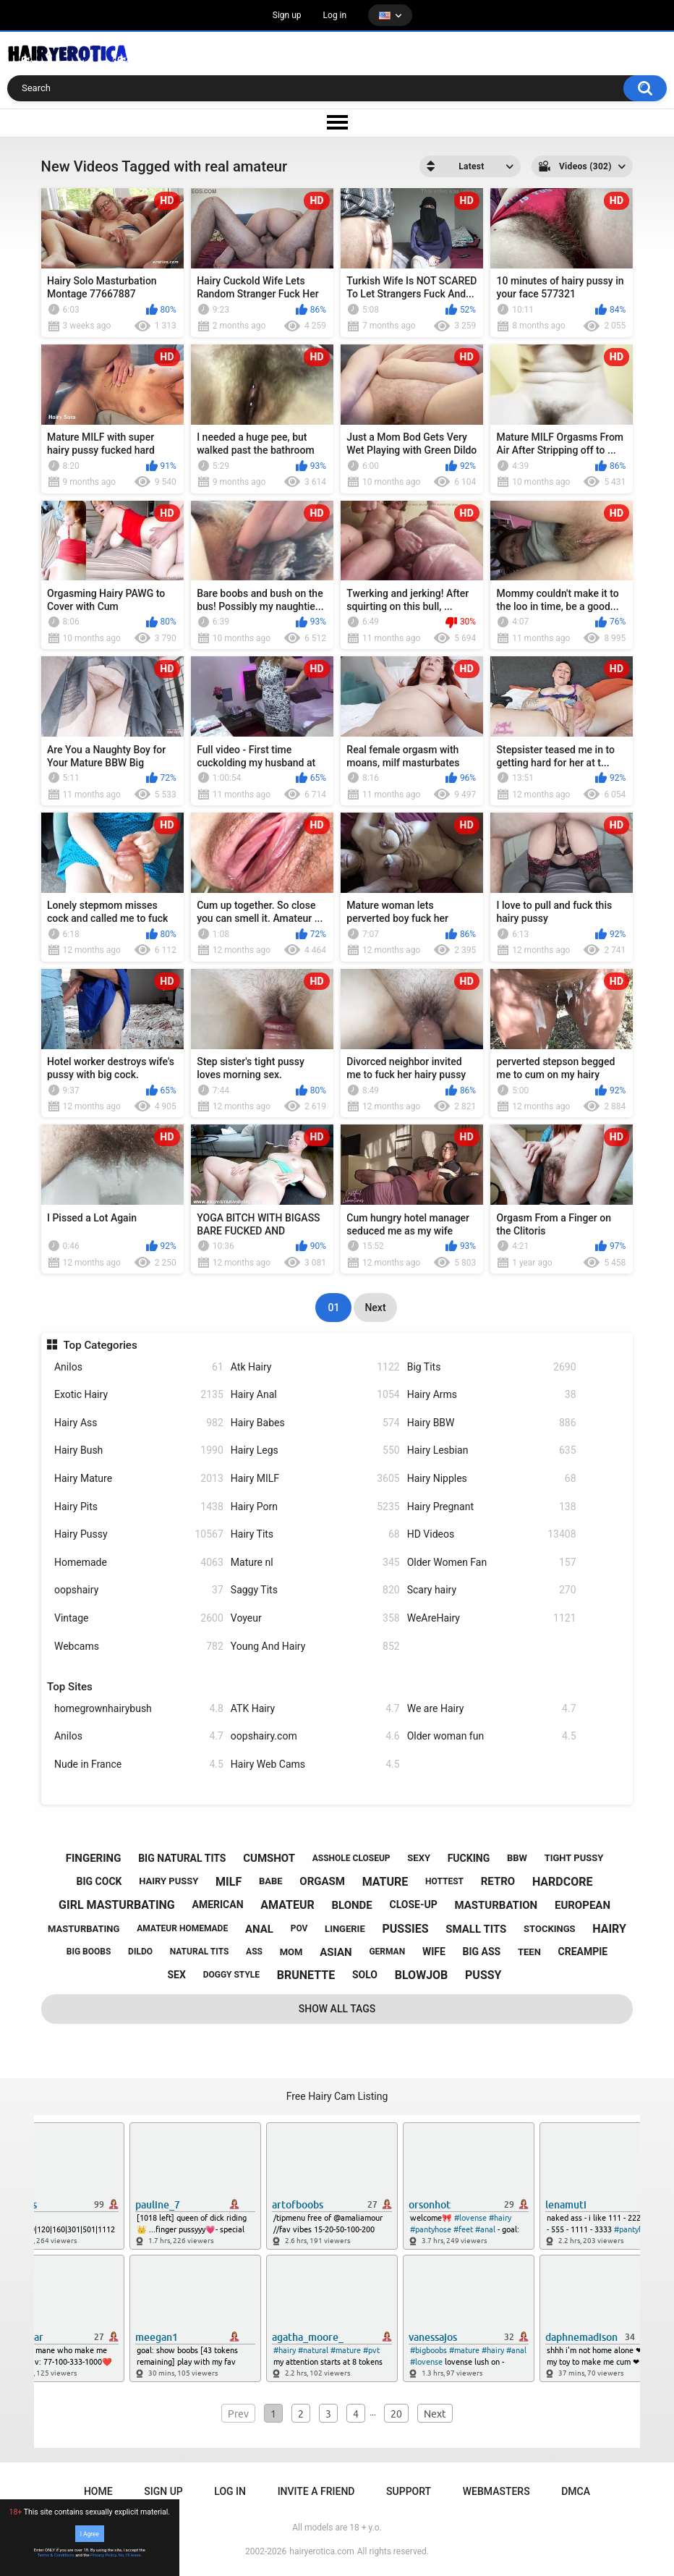  I want to click on Hairy BBW, so click(491, 1423).